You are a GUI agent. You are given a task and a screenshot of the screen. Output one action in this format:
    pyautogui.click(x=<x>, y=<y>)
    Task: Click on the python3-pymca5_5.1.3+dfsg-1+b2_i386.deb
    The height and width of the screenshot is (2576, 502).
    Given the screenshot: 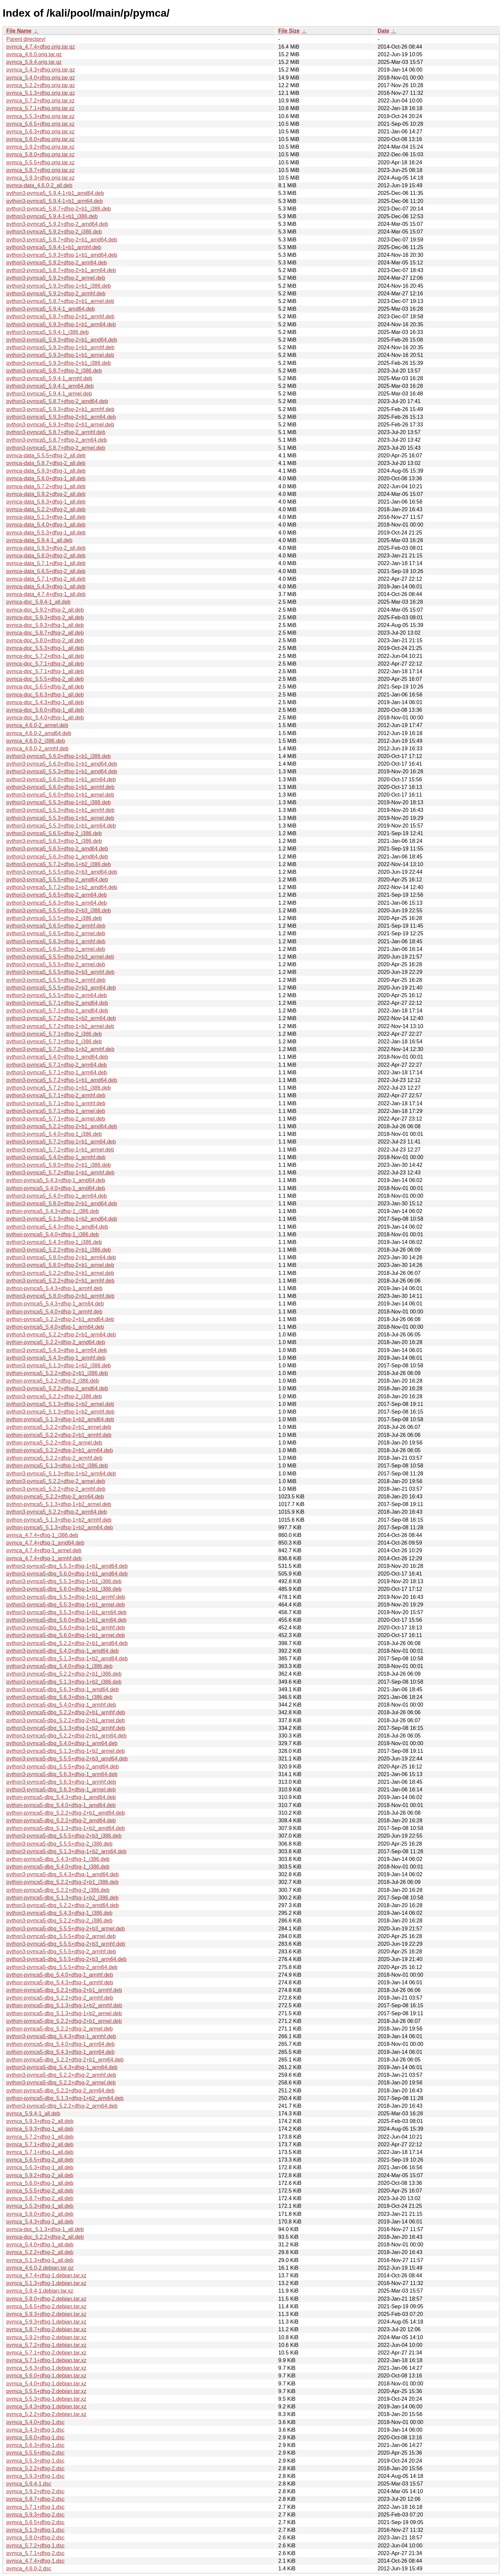 What is the action you would take?
    pyautogui.click(x=58, y=1365)
    